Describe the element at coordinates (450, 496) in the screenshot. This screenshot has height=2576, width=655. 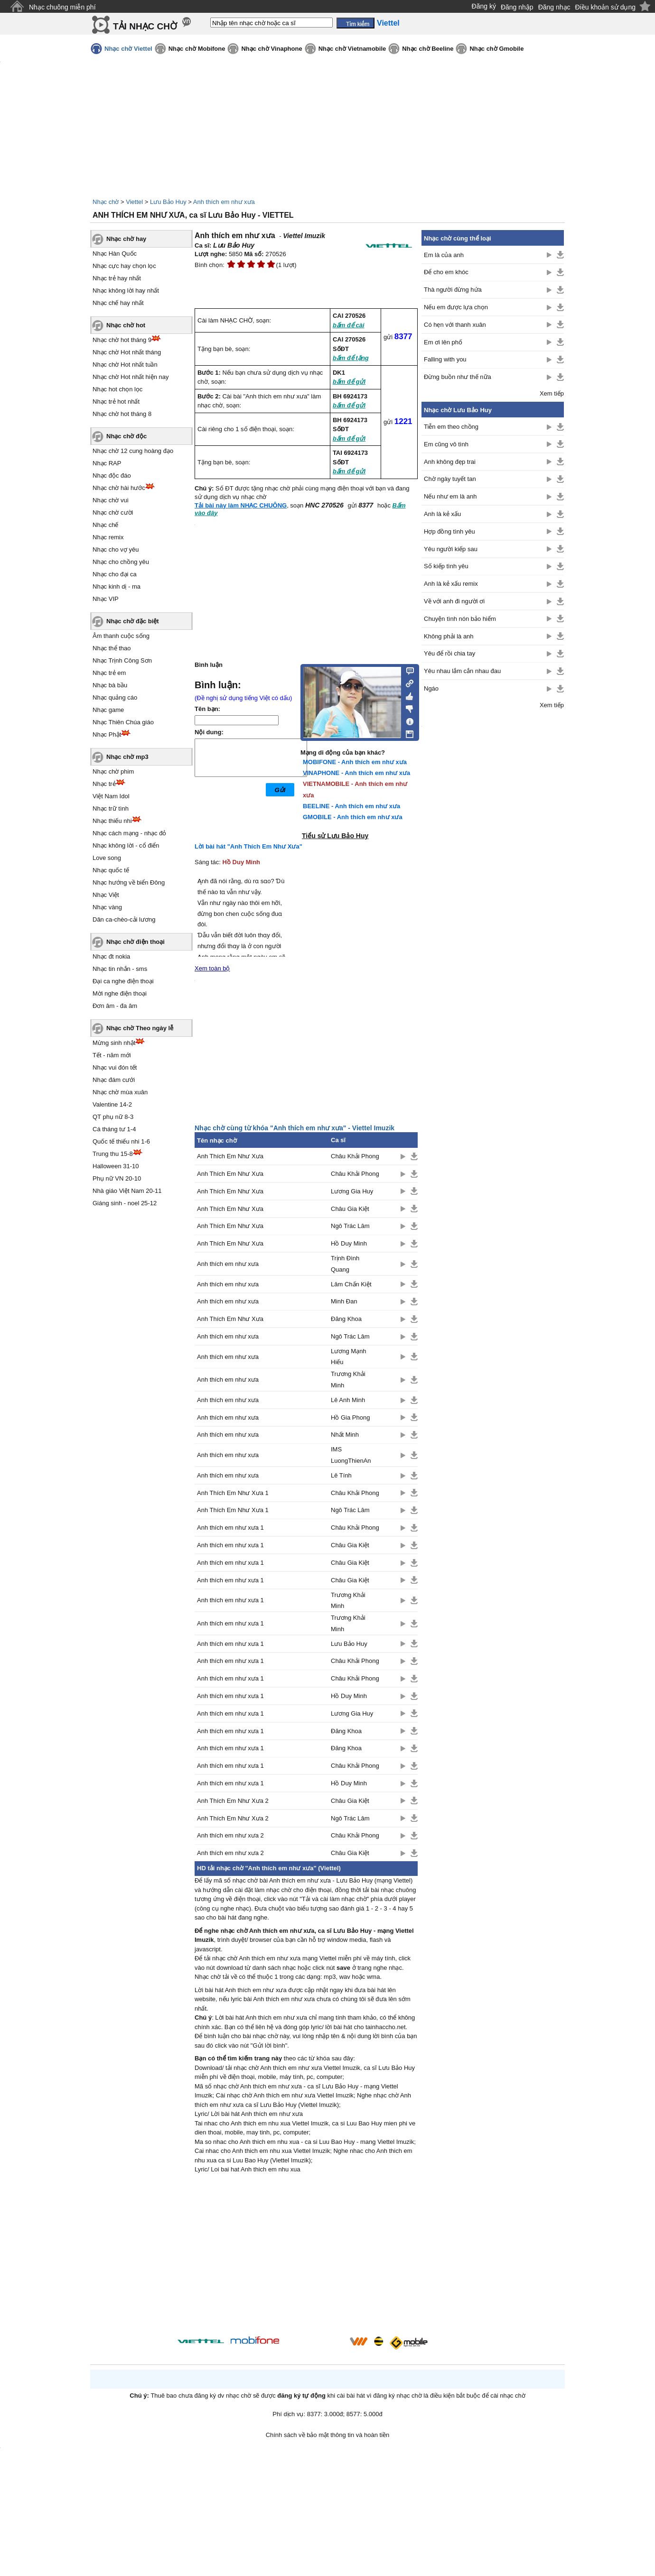
I see `Nếu như em là anh` at that location.